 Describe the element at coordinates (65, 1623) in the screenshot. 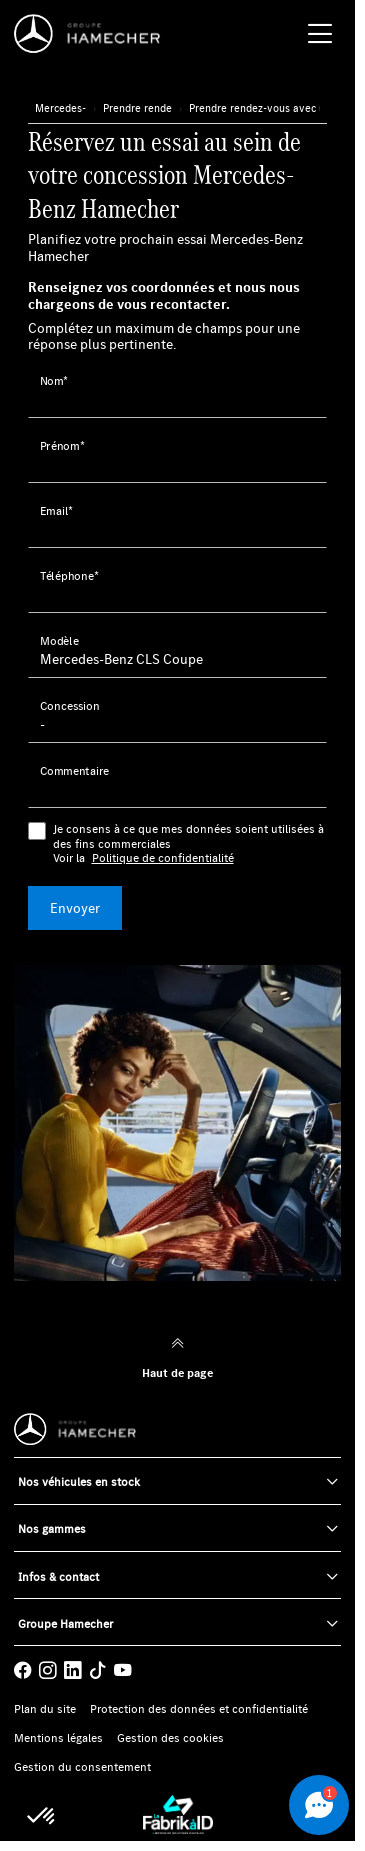

I see `Groupe Hamecher [button]` at that location.